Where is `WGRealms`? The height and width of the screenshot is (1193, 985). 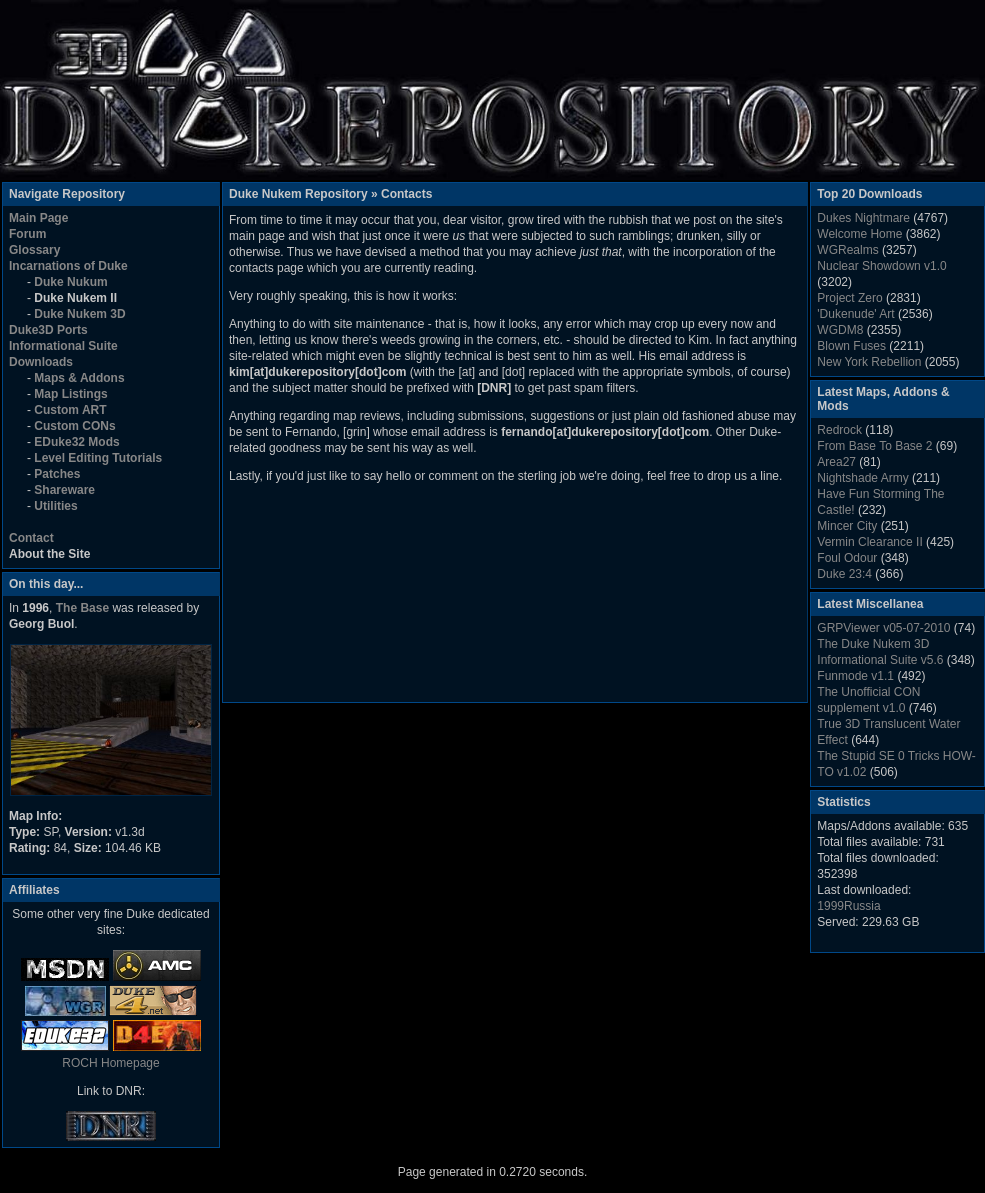
WGRealms is located at coordinates (847, 250).